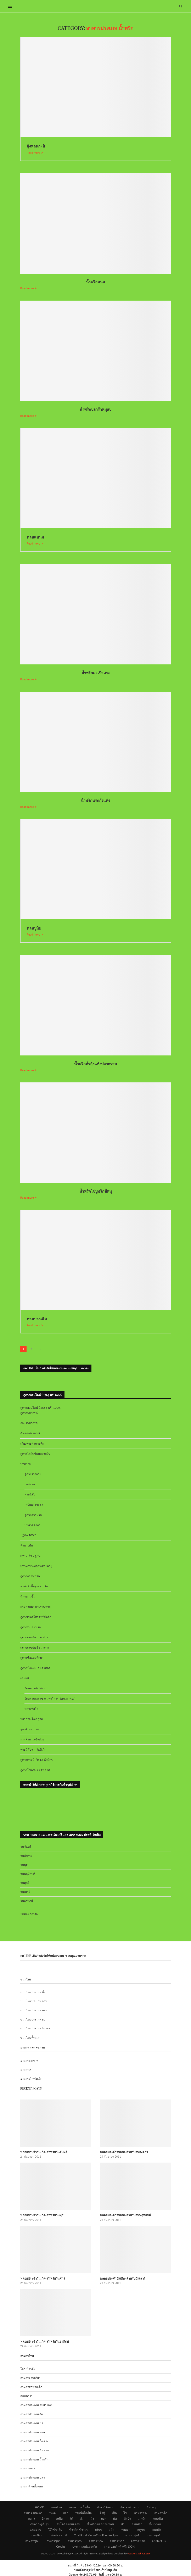 This screenshot has height=2576, width=191. What do you see at coordinates (119, 2546) in the screenshot?
I see `ดูดวงออนไลน์ ฟรี! 100%` at bounding box center [119, 2546].